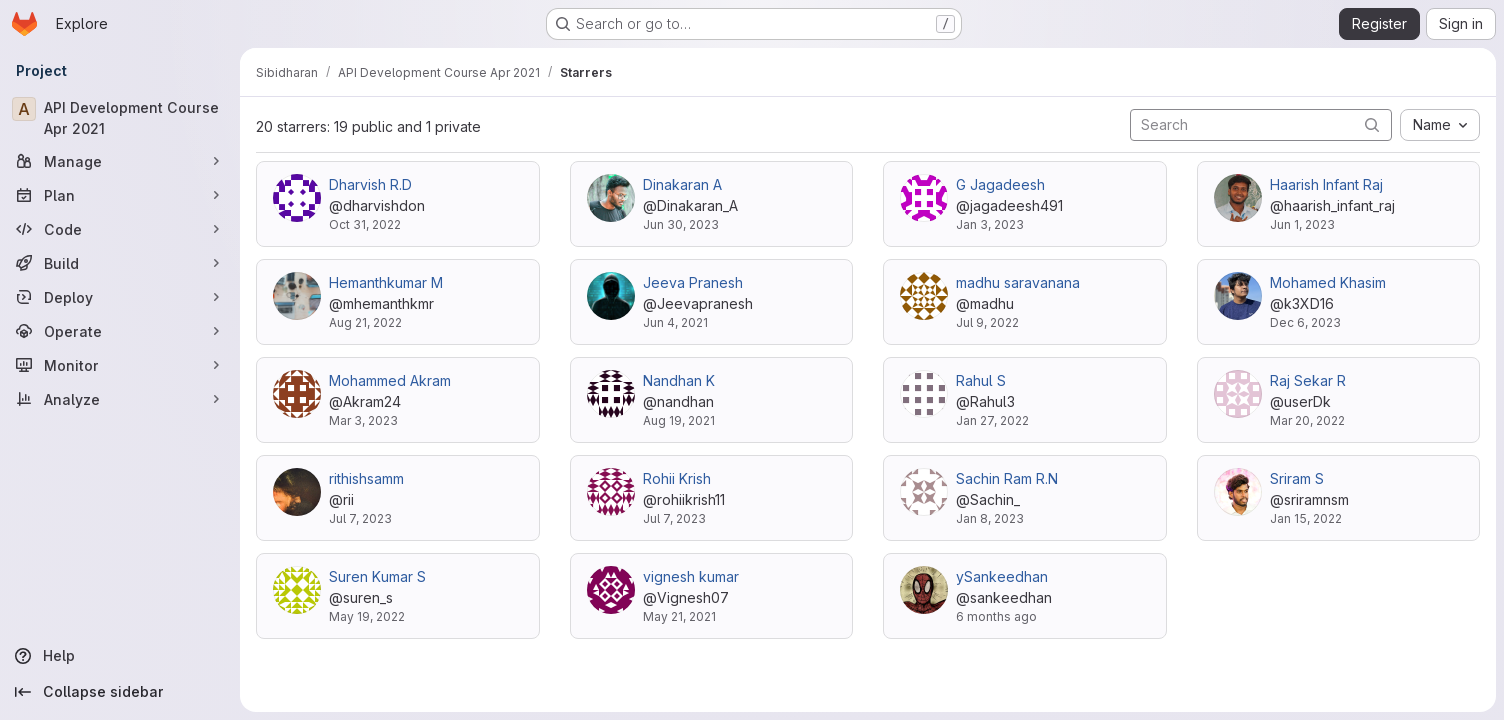 The width and height of the screenshot is (1504, 720). I want to click on Rahul S, so click(981, 380).